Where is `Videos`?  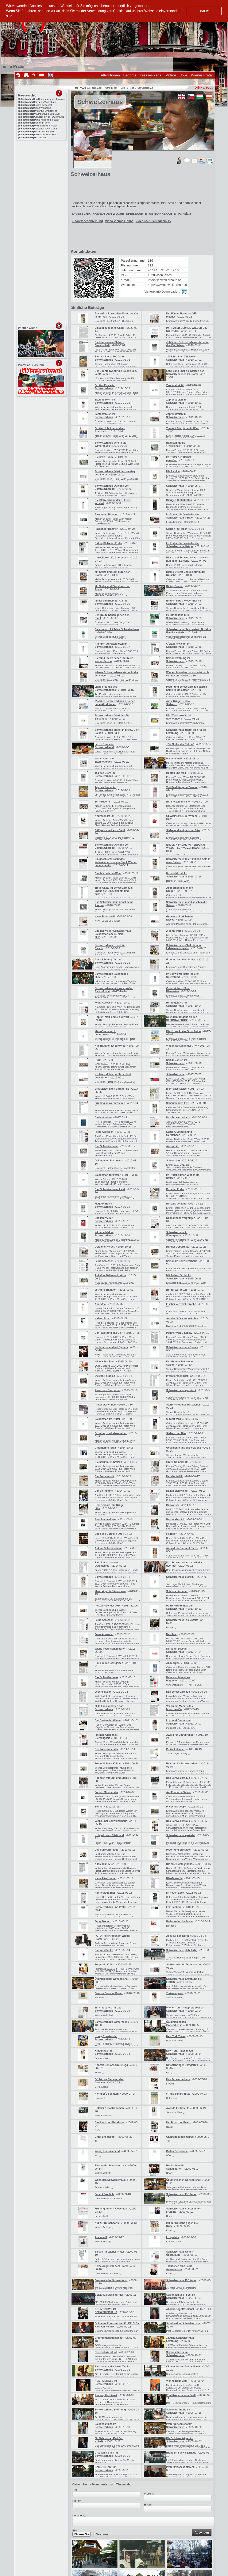 Videos is located at coordinates (171, 75).